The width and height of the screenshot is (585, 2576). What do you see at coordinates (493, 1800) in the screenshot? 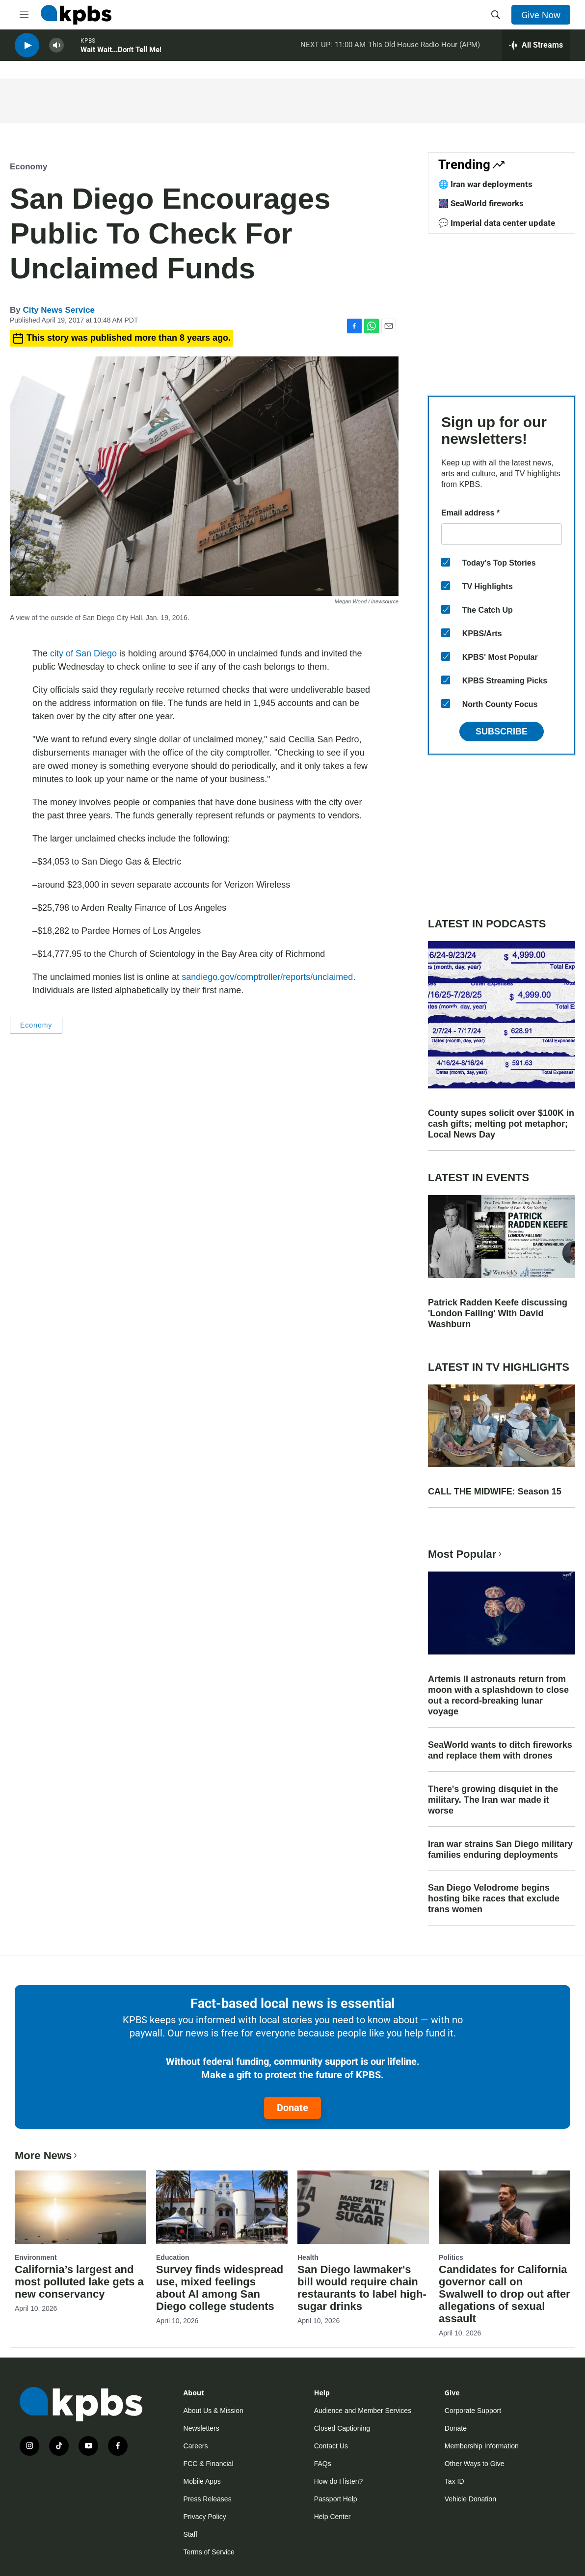
I see `There's growing disquiet in the military. The Iran war made it worse` at bounding box center [493, 1800].